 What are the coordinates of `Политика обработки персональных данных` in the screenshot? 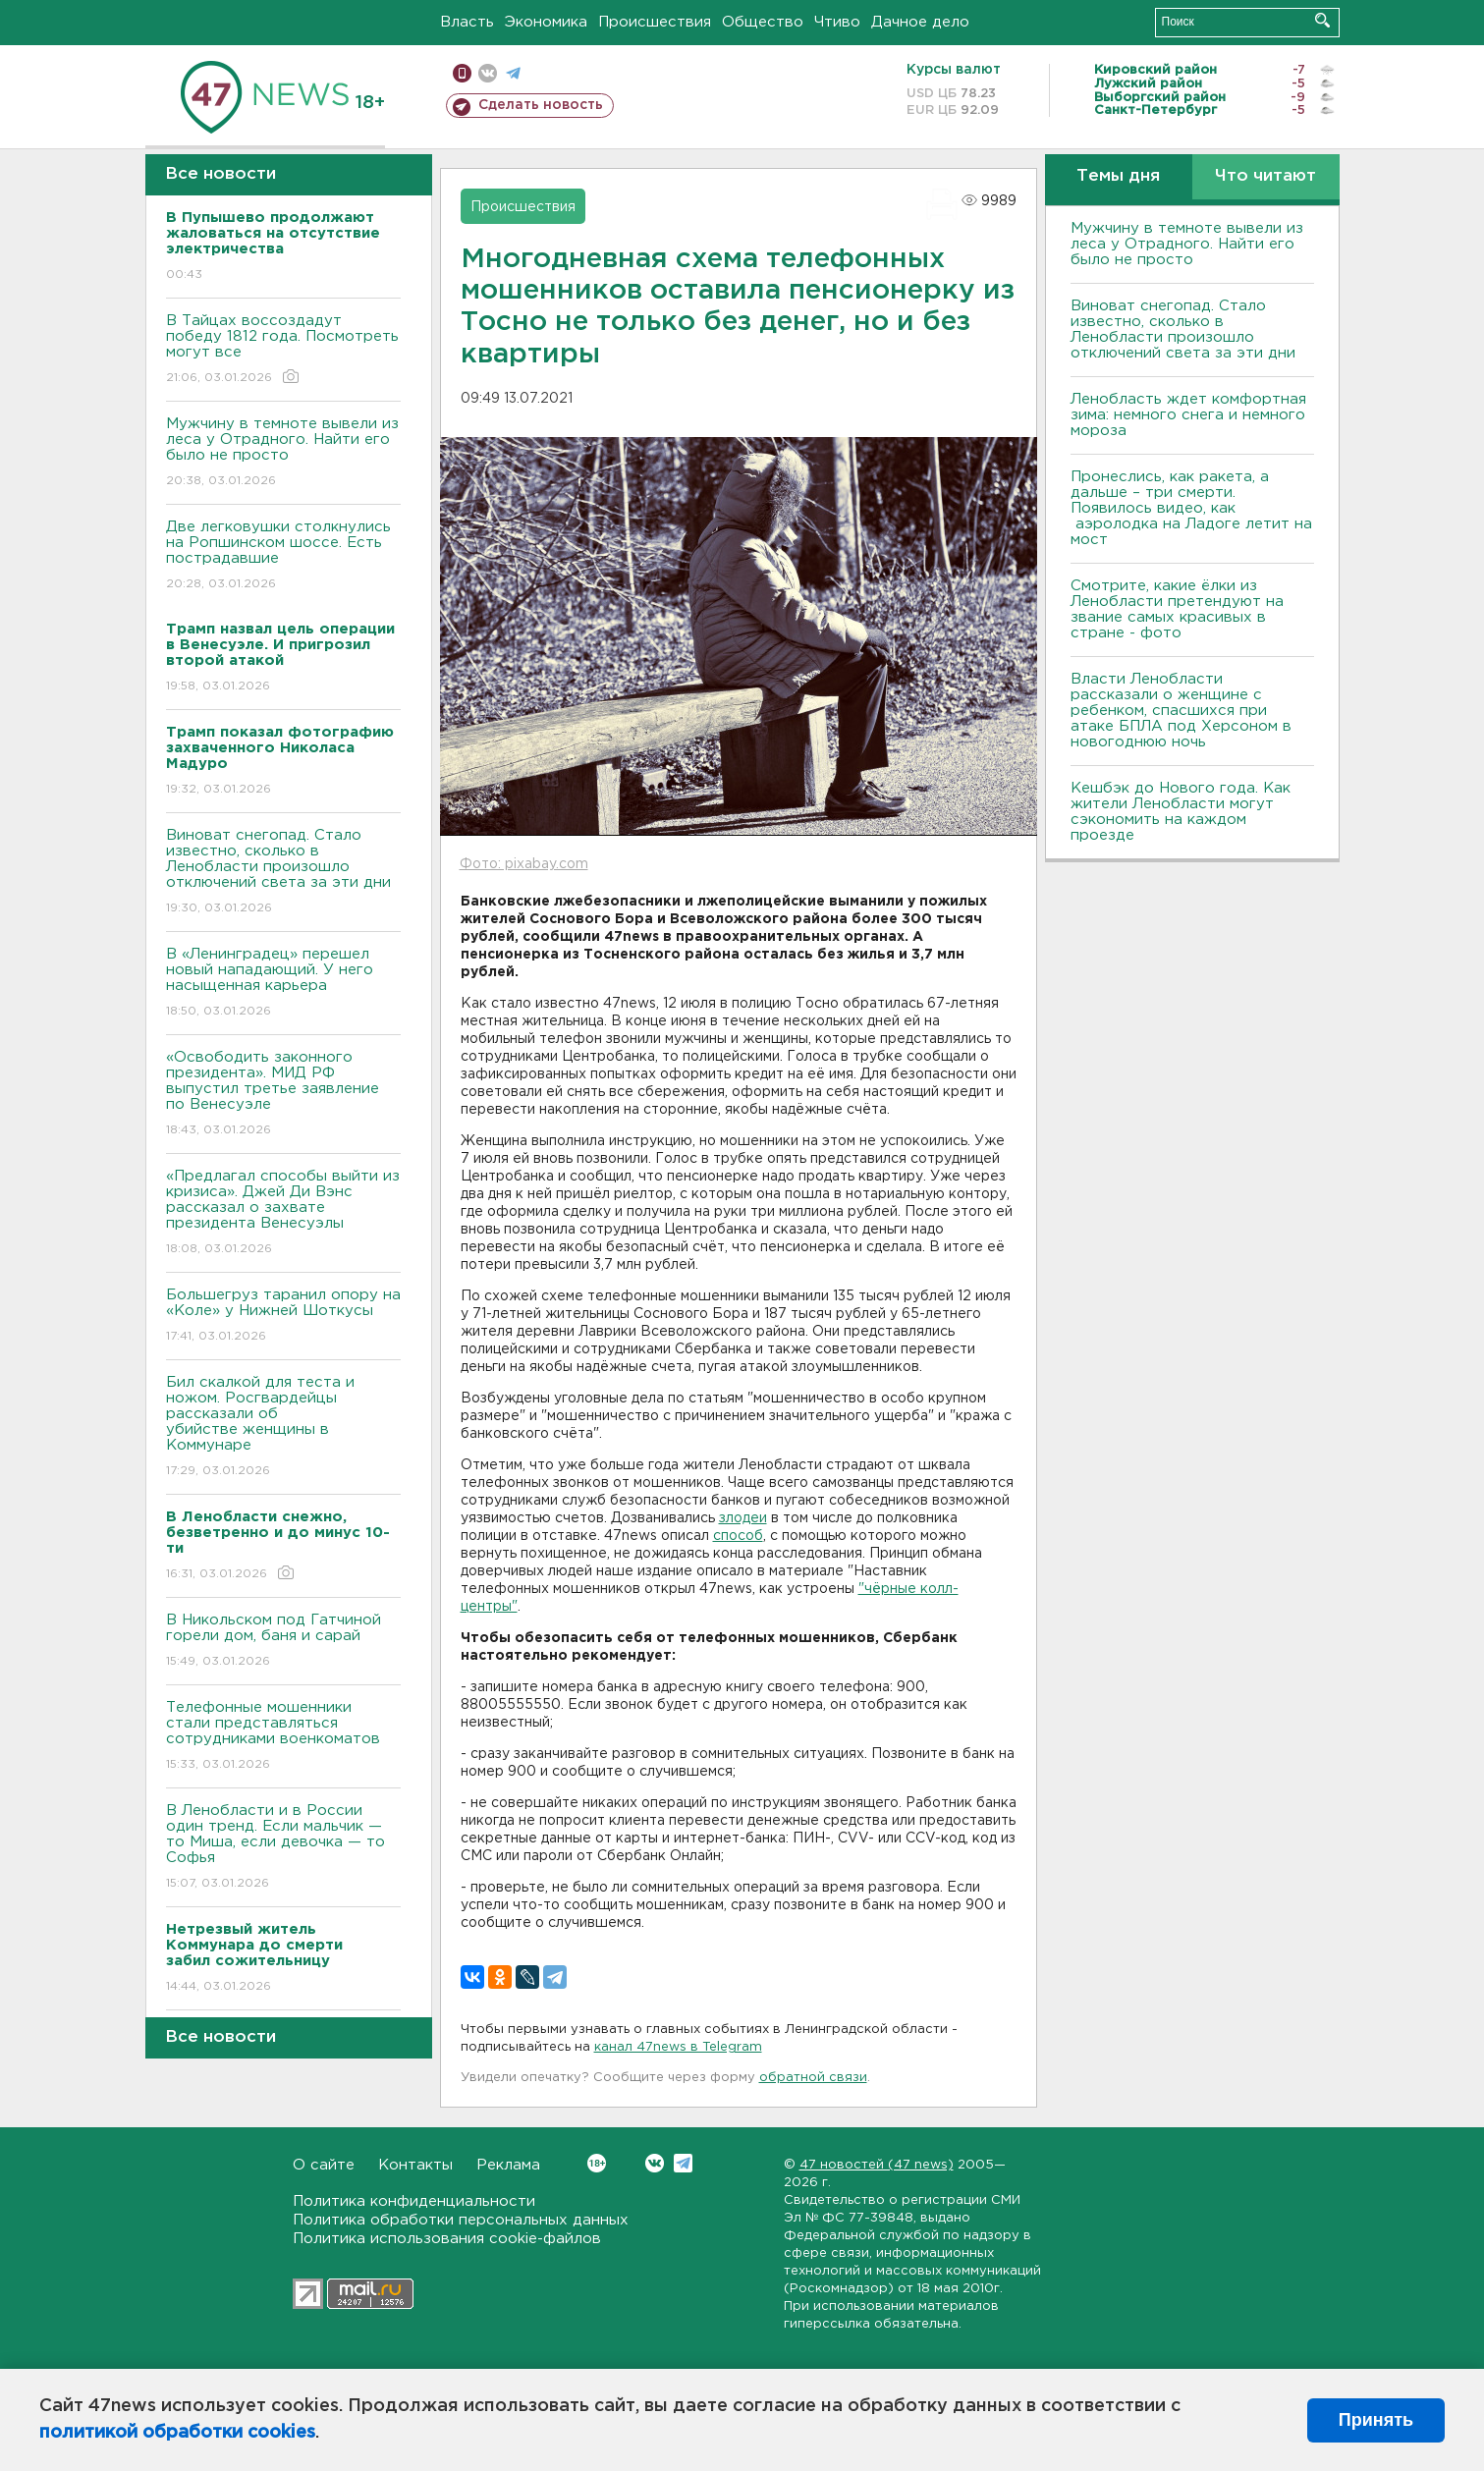 It's located at (461, 2220).